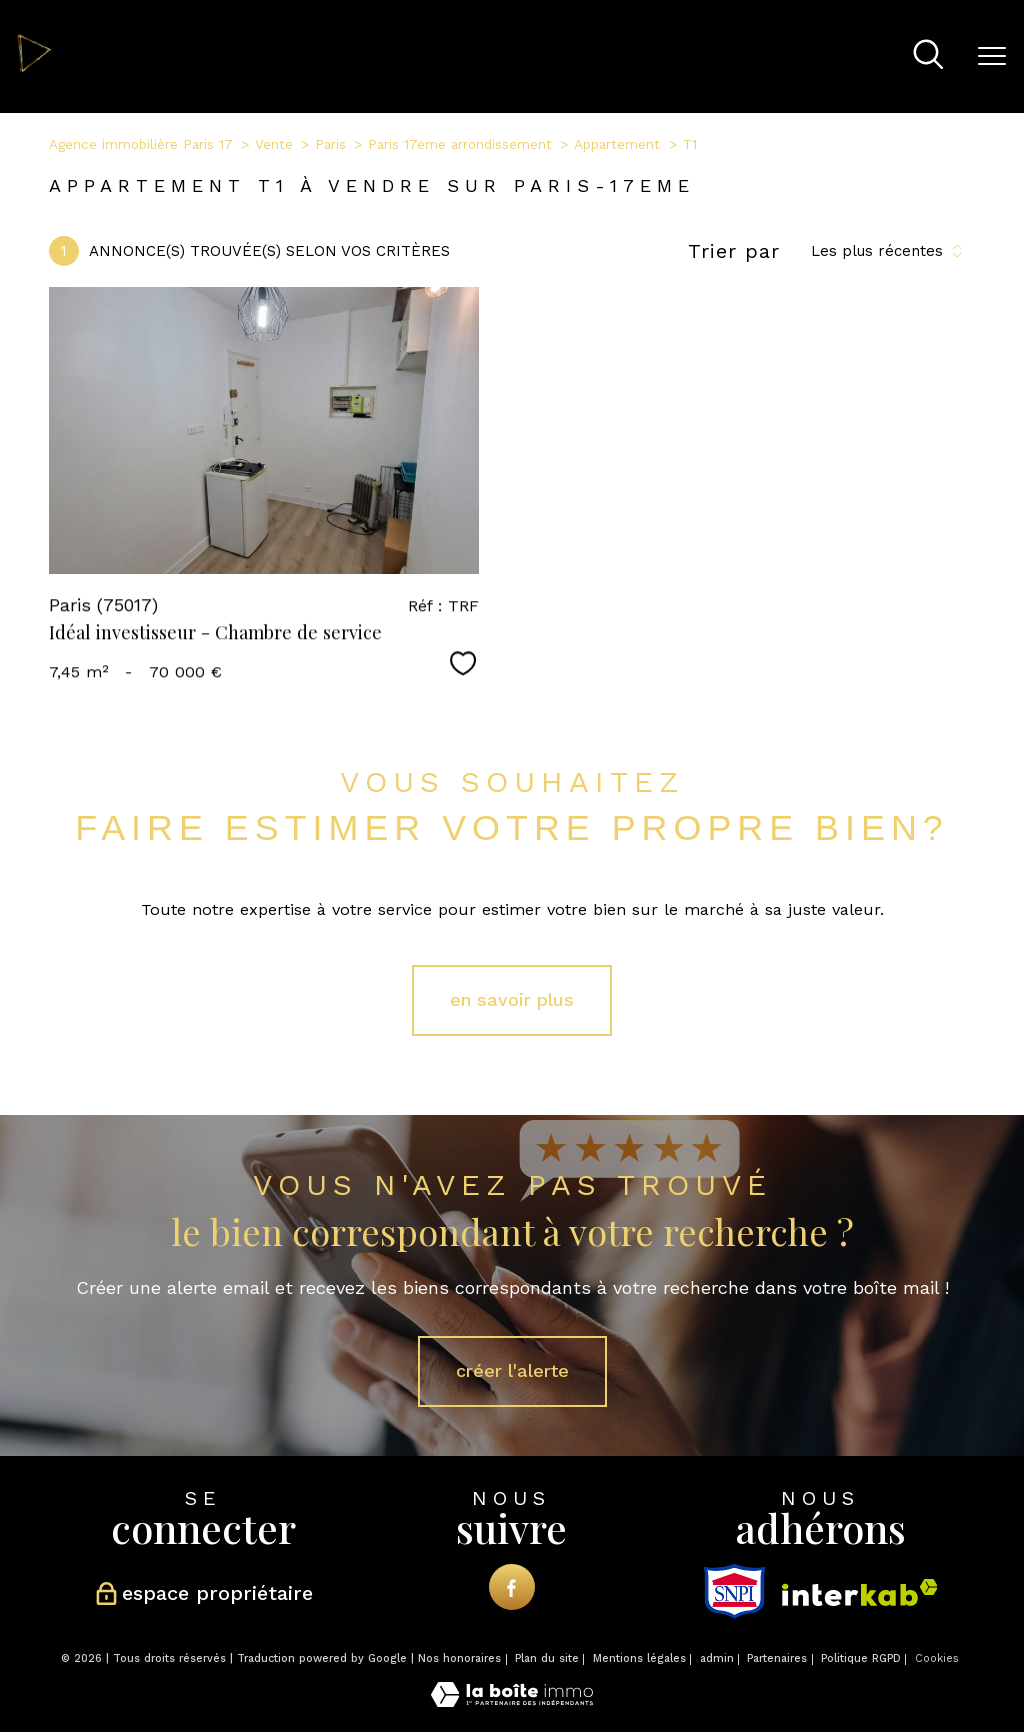 The width and height of the screenshot is (1024, 1732). Describe the element at coordinates (547, 1658) in the screenshot. I see `Plan du site` at that location.